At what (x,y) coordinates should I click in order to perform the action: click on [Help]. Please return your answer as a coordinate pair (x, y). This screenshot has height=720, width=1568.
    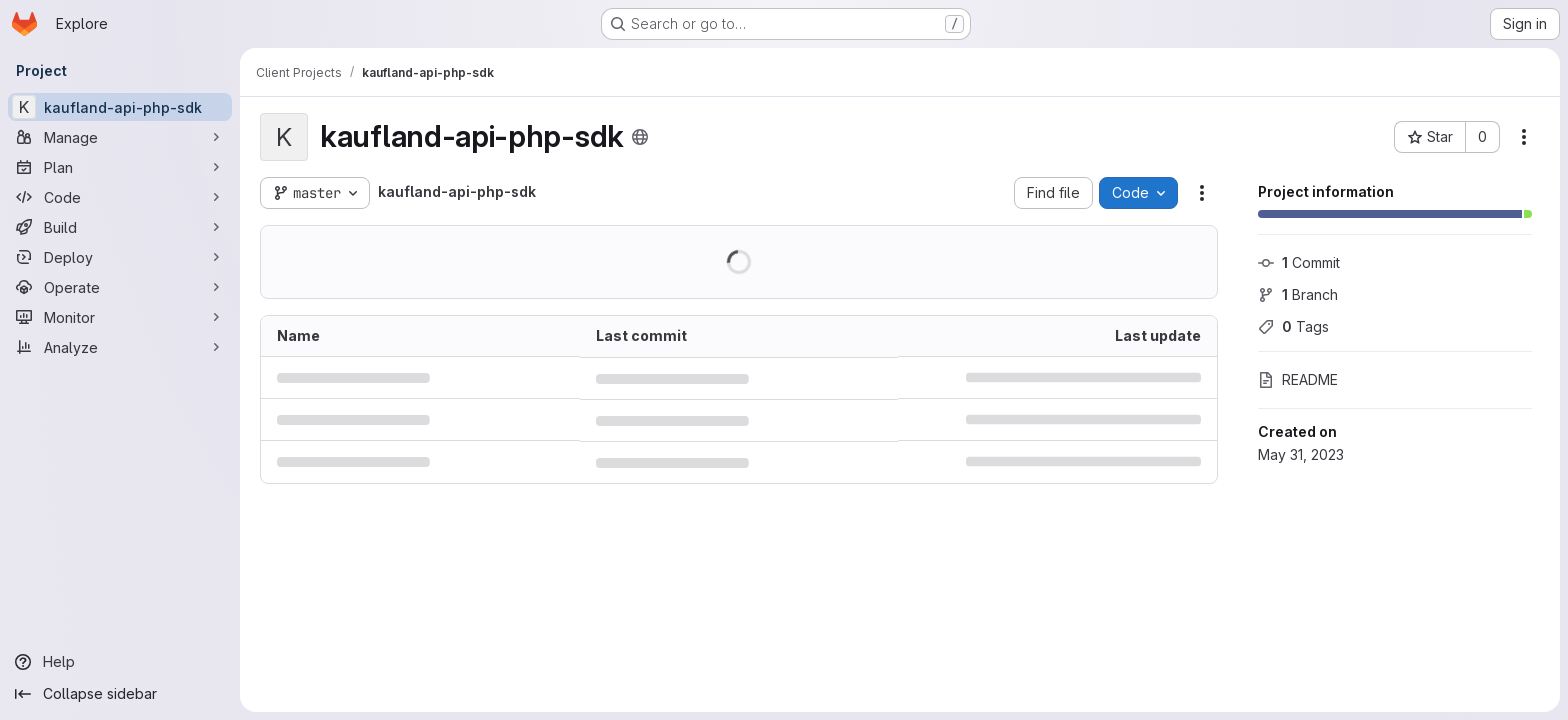
    Looking at the image, I should click on (120, 662).